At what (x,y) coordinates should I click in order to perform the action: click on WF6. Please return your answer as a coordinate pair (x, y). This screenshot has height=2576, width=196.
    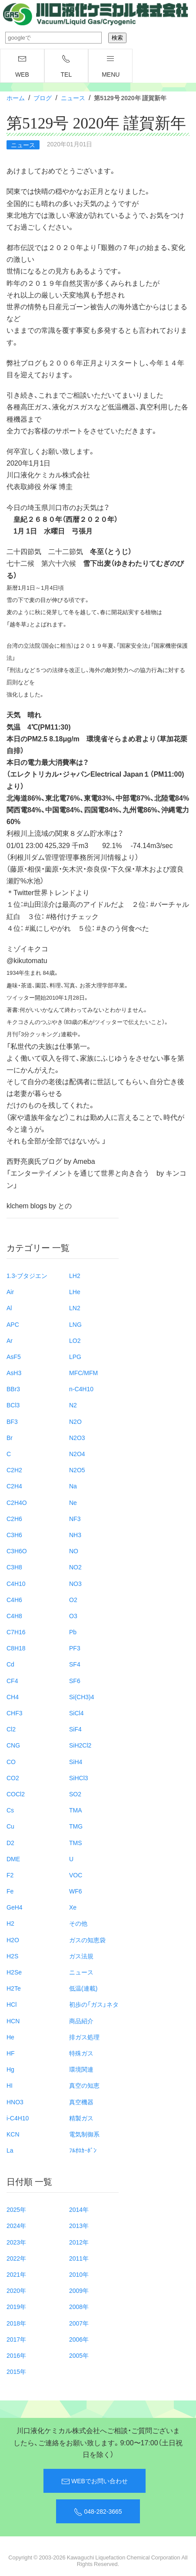
    Looking at the image, I should click on (75, 1890).